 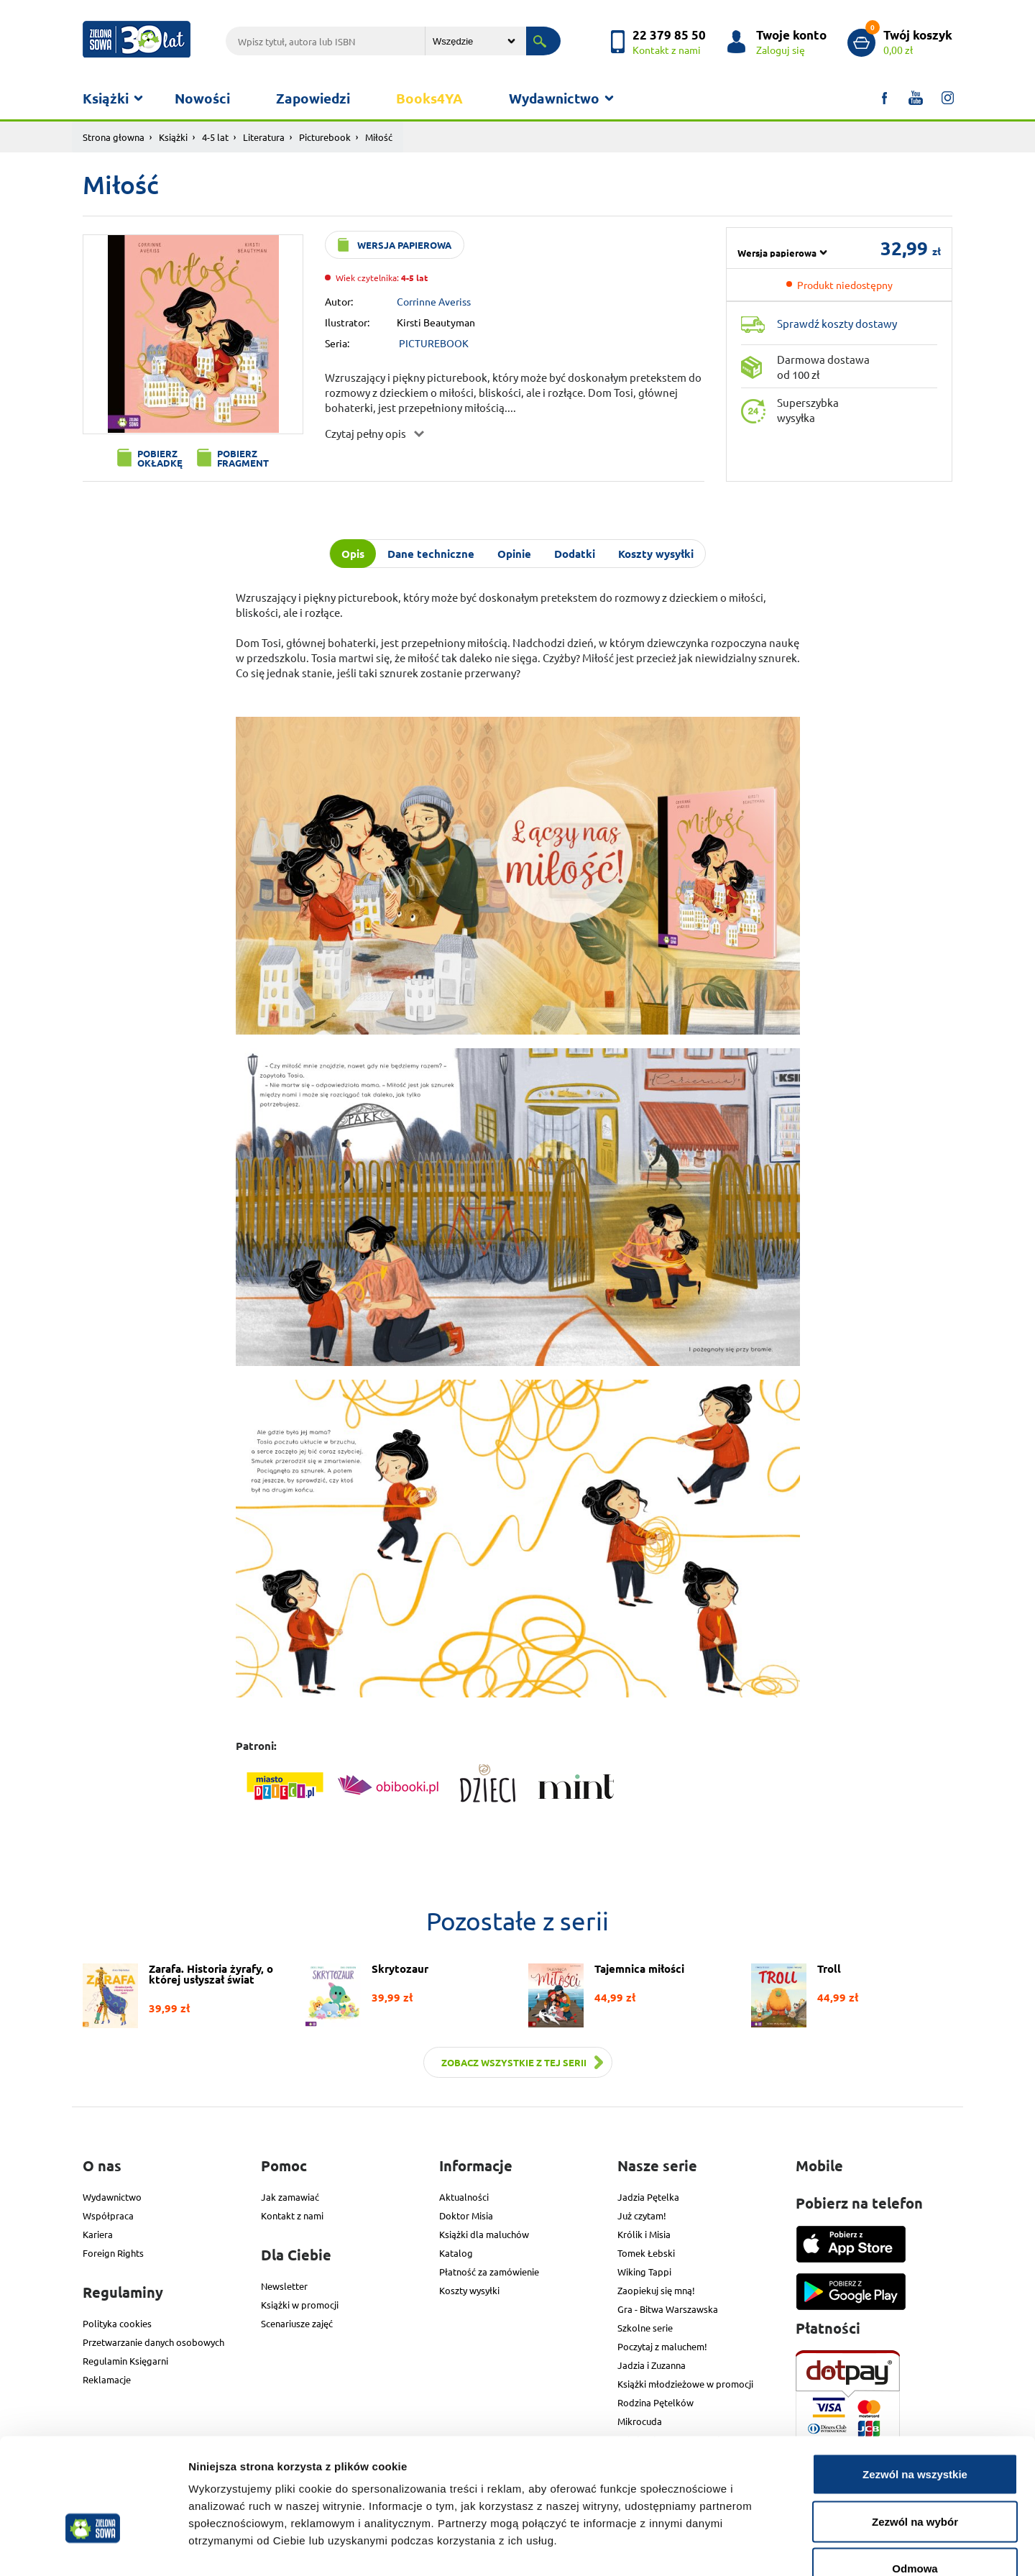 What do you see at coordinates (662, 2346) in the screenshot?
I see `Poczytaj z maluchem!` at bounding box center [662, 2346].